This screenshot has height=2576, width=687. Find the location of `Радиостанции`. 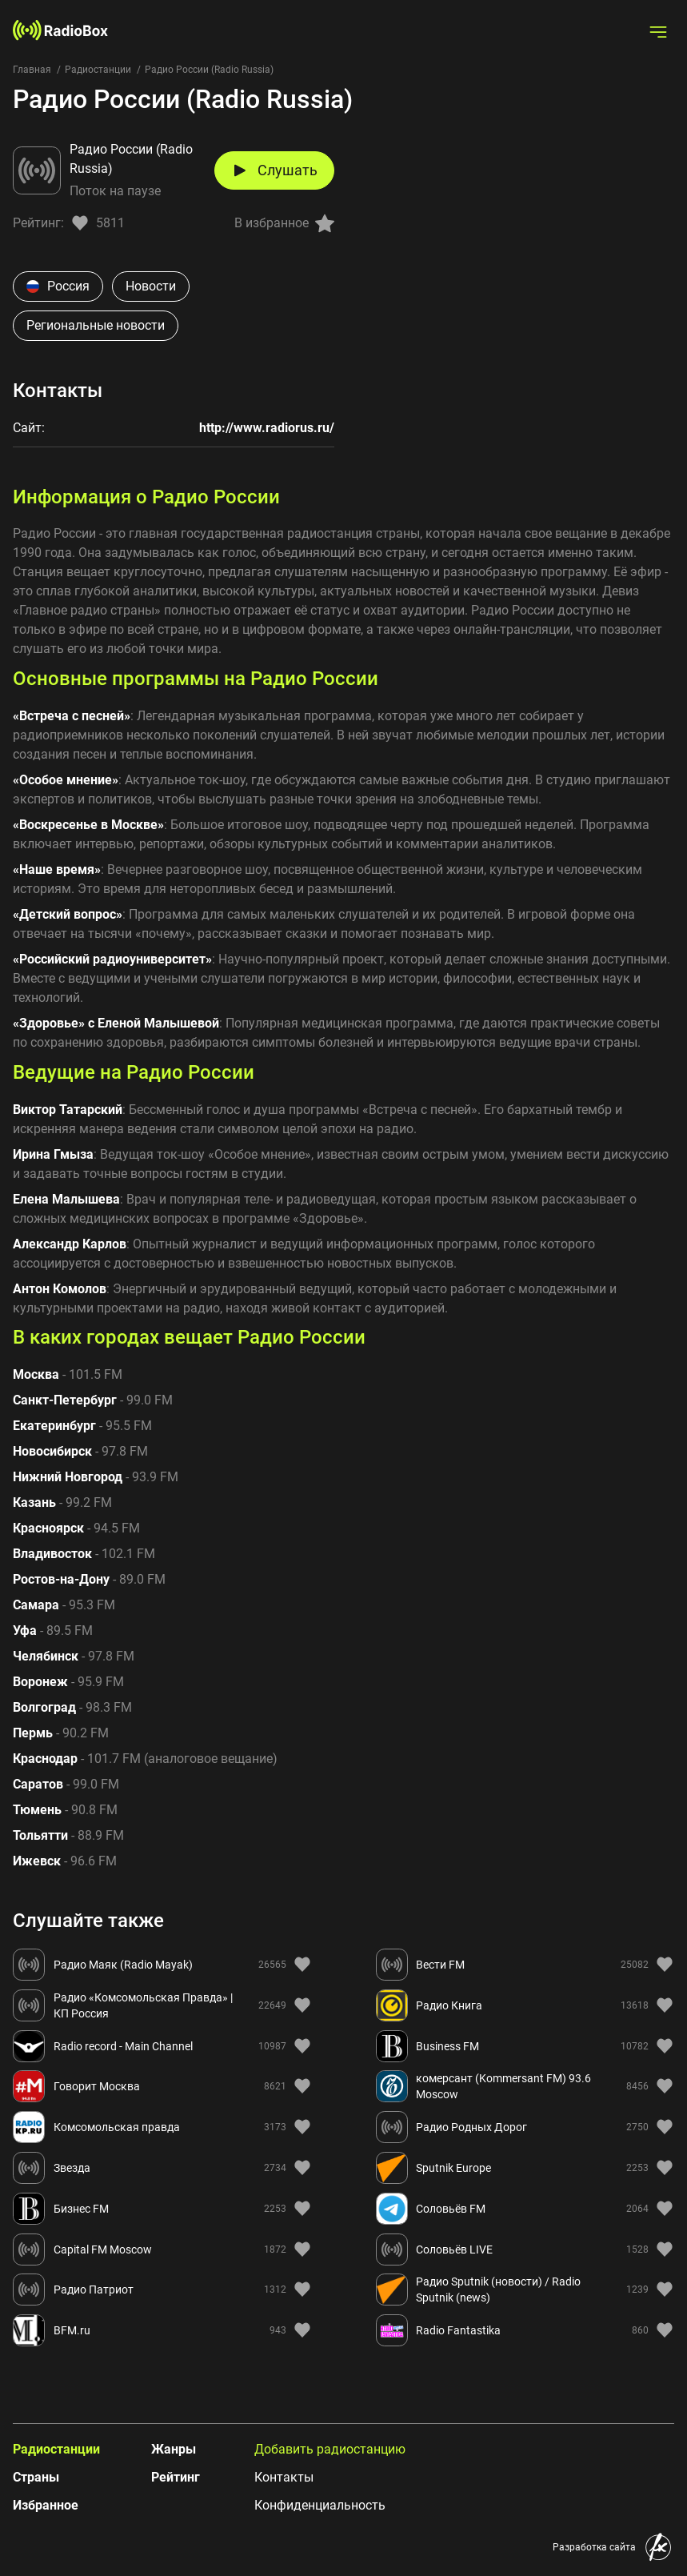

Радиостанции is located at coordinates (98, 69).